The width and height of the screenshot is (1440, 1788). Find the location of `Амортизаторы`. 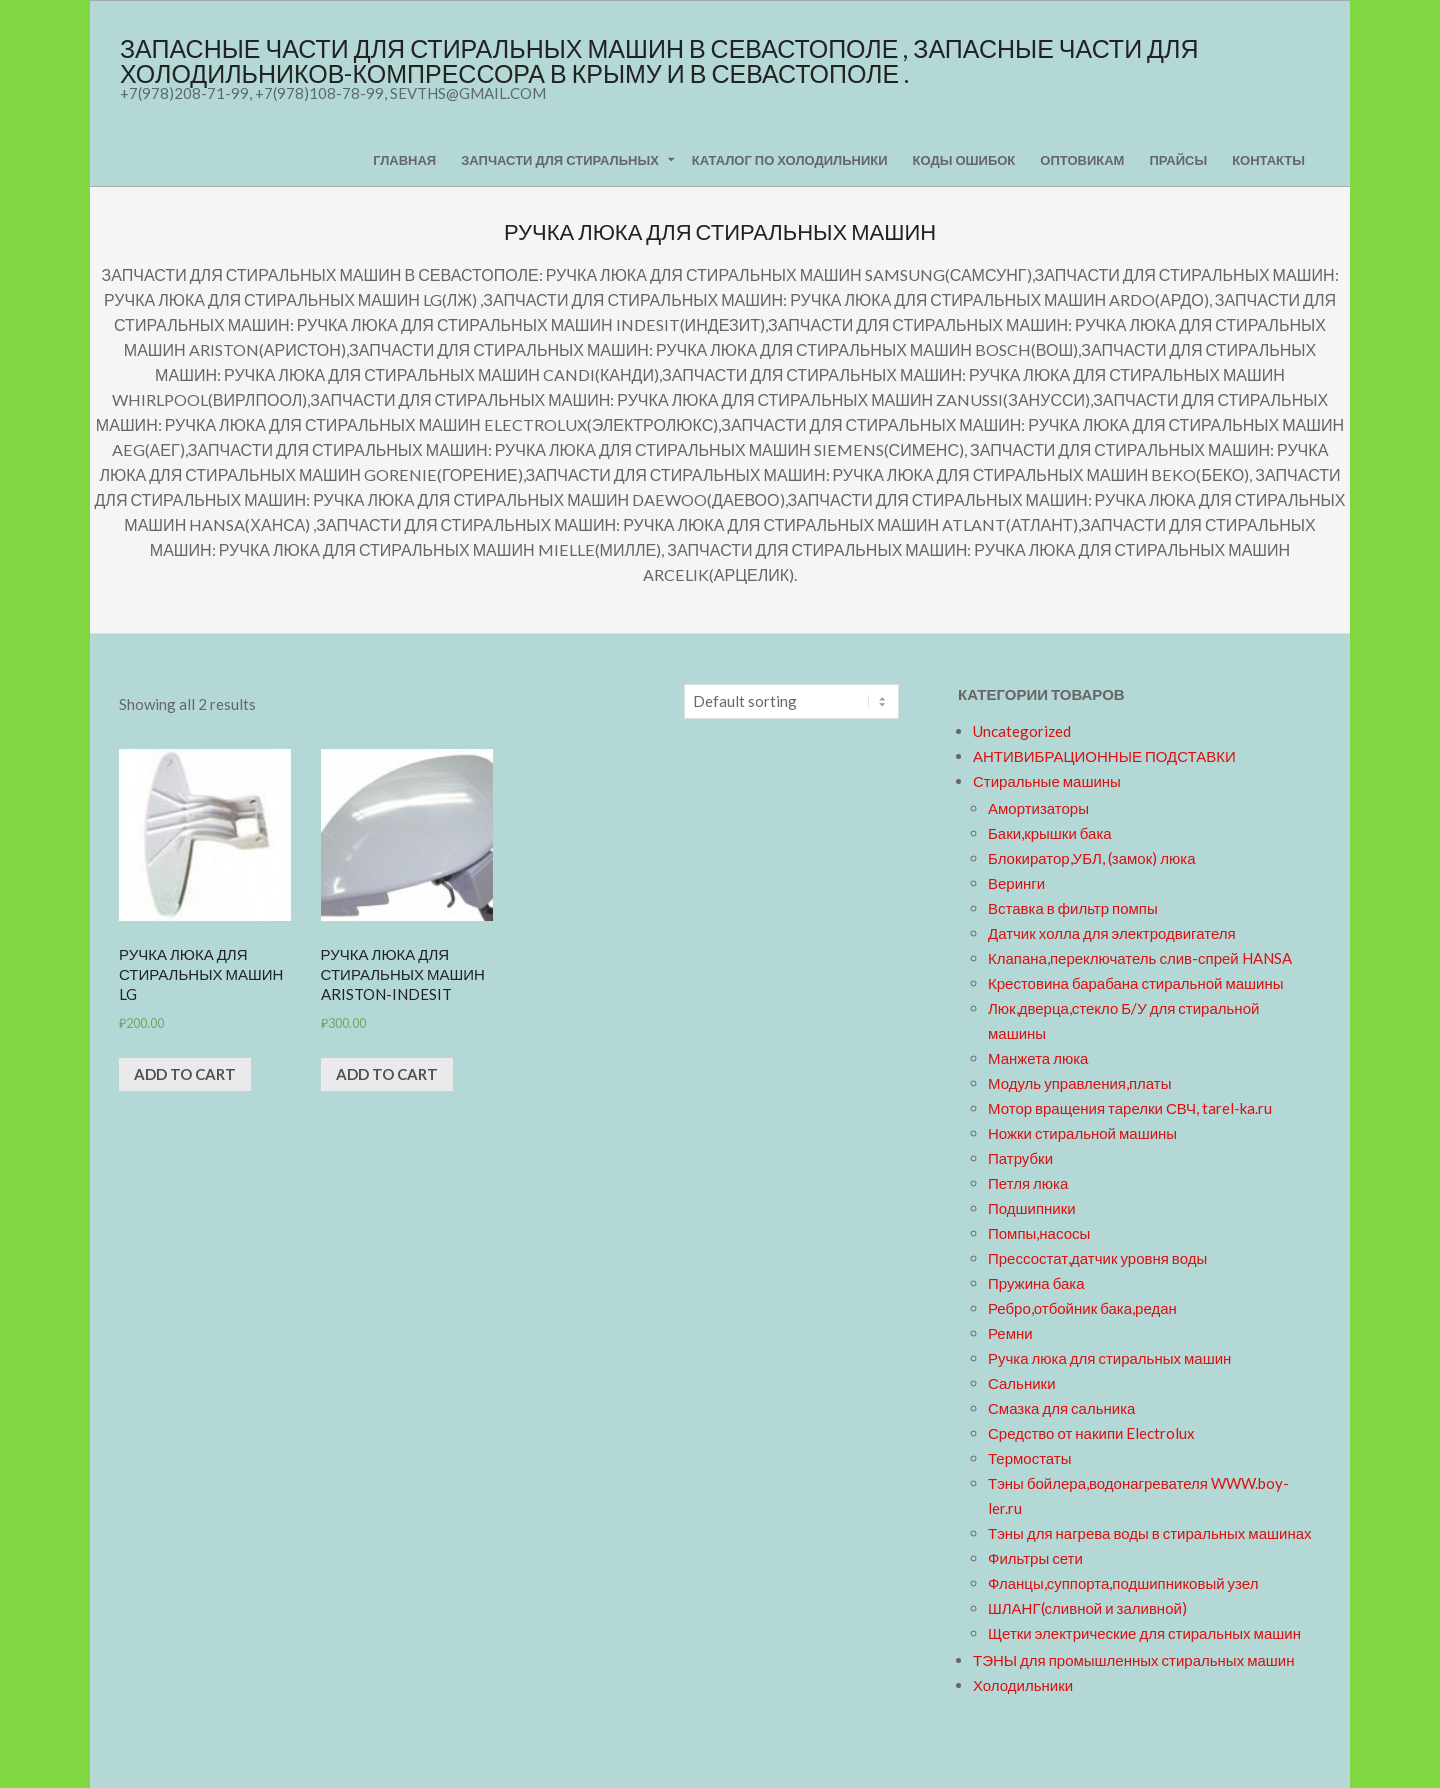

Амортизаторы is located at coordinates (1038, 808).